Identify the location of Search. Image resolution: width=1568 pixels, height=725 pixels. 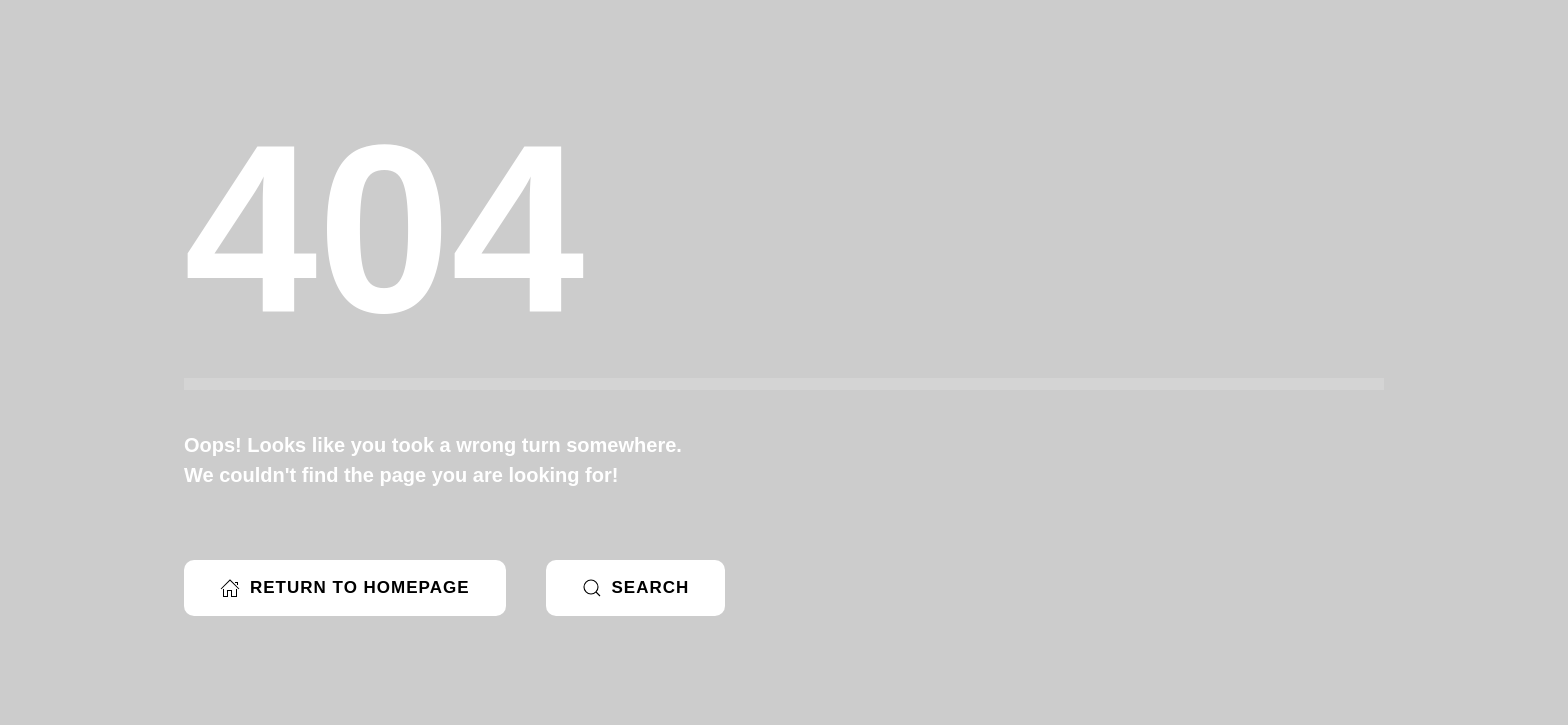
(636, 588).